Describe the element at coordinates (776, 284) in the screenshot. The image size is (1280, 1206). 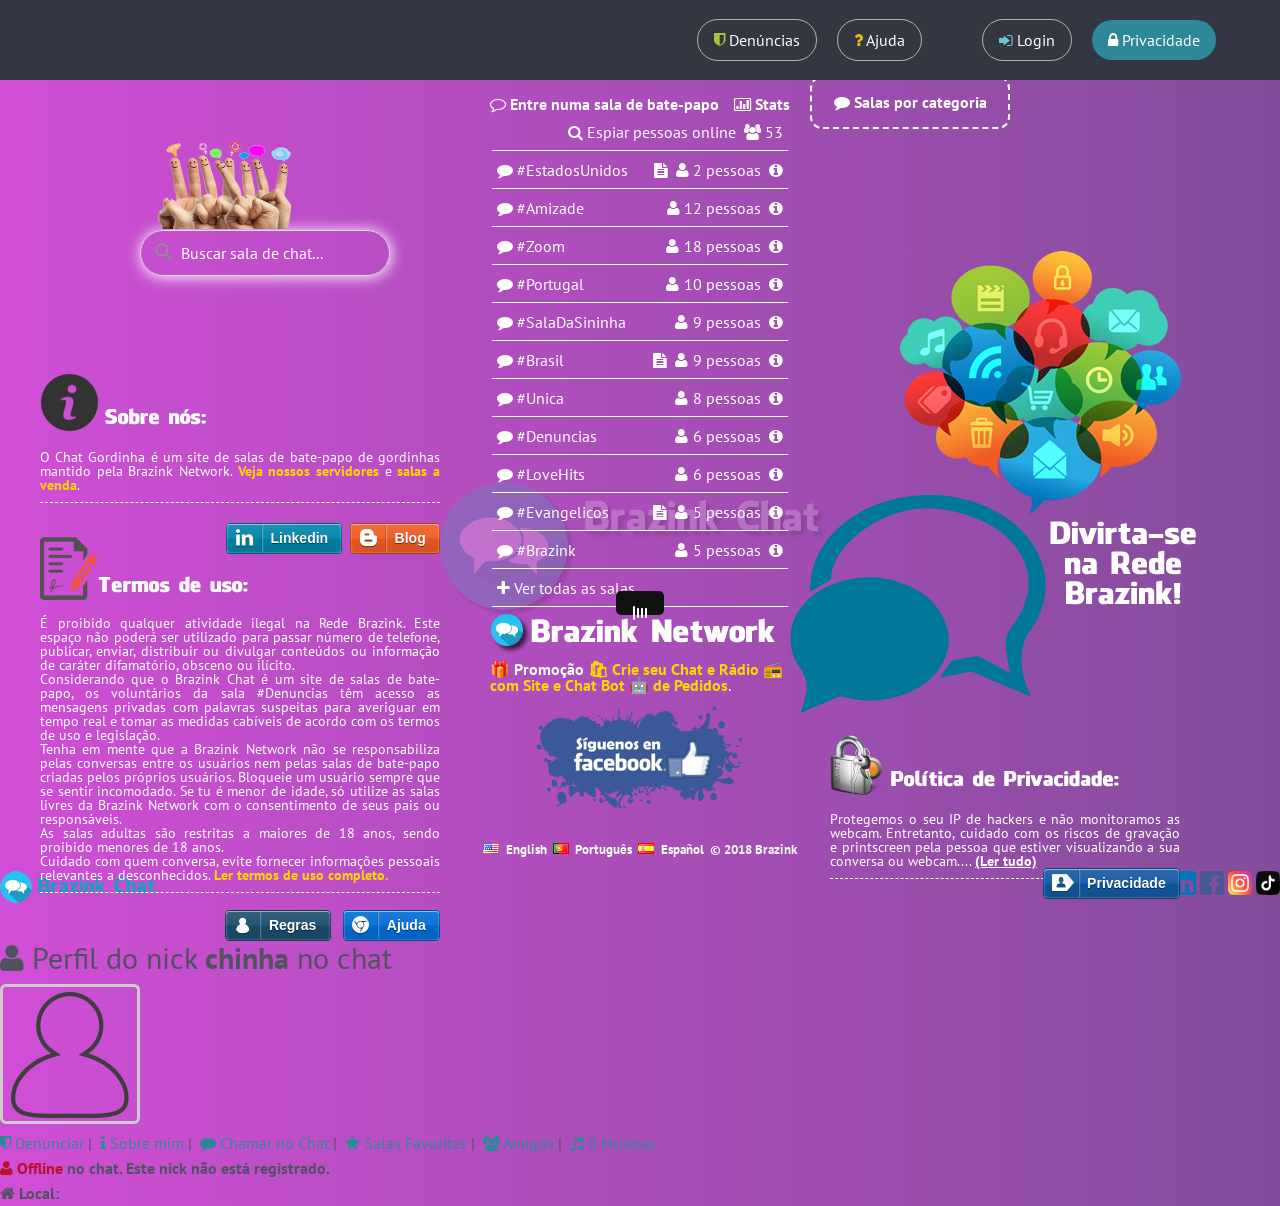
I see `[Informações da sala Portugal]` at that location.